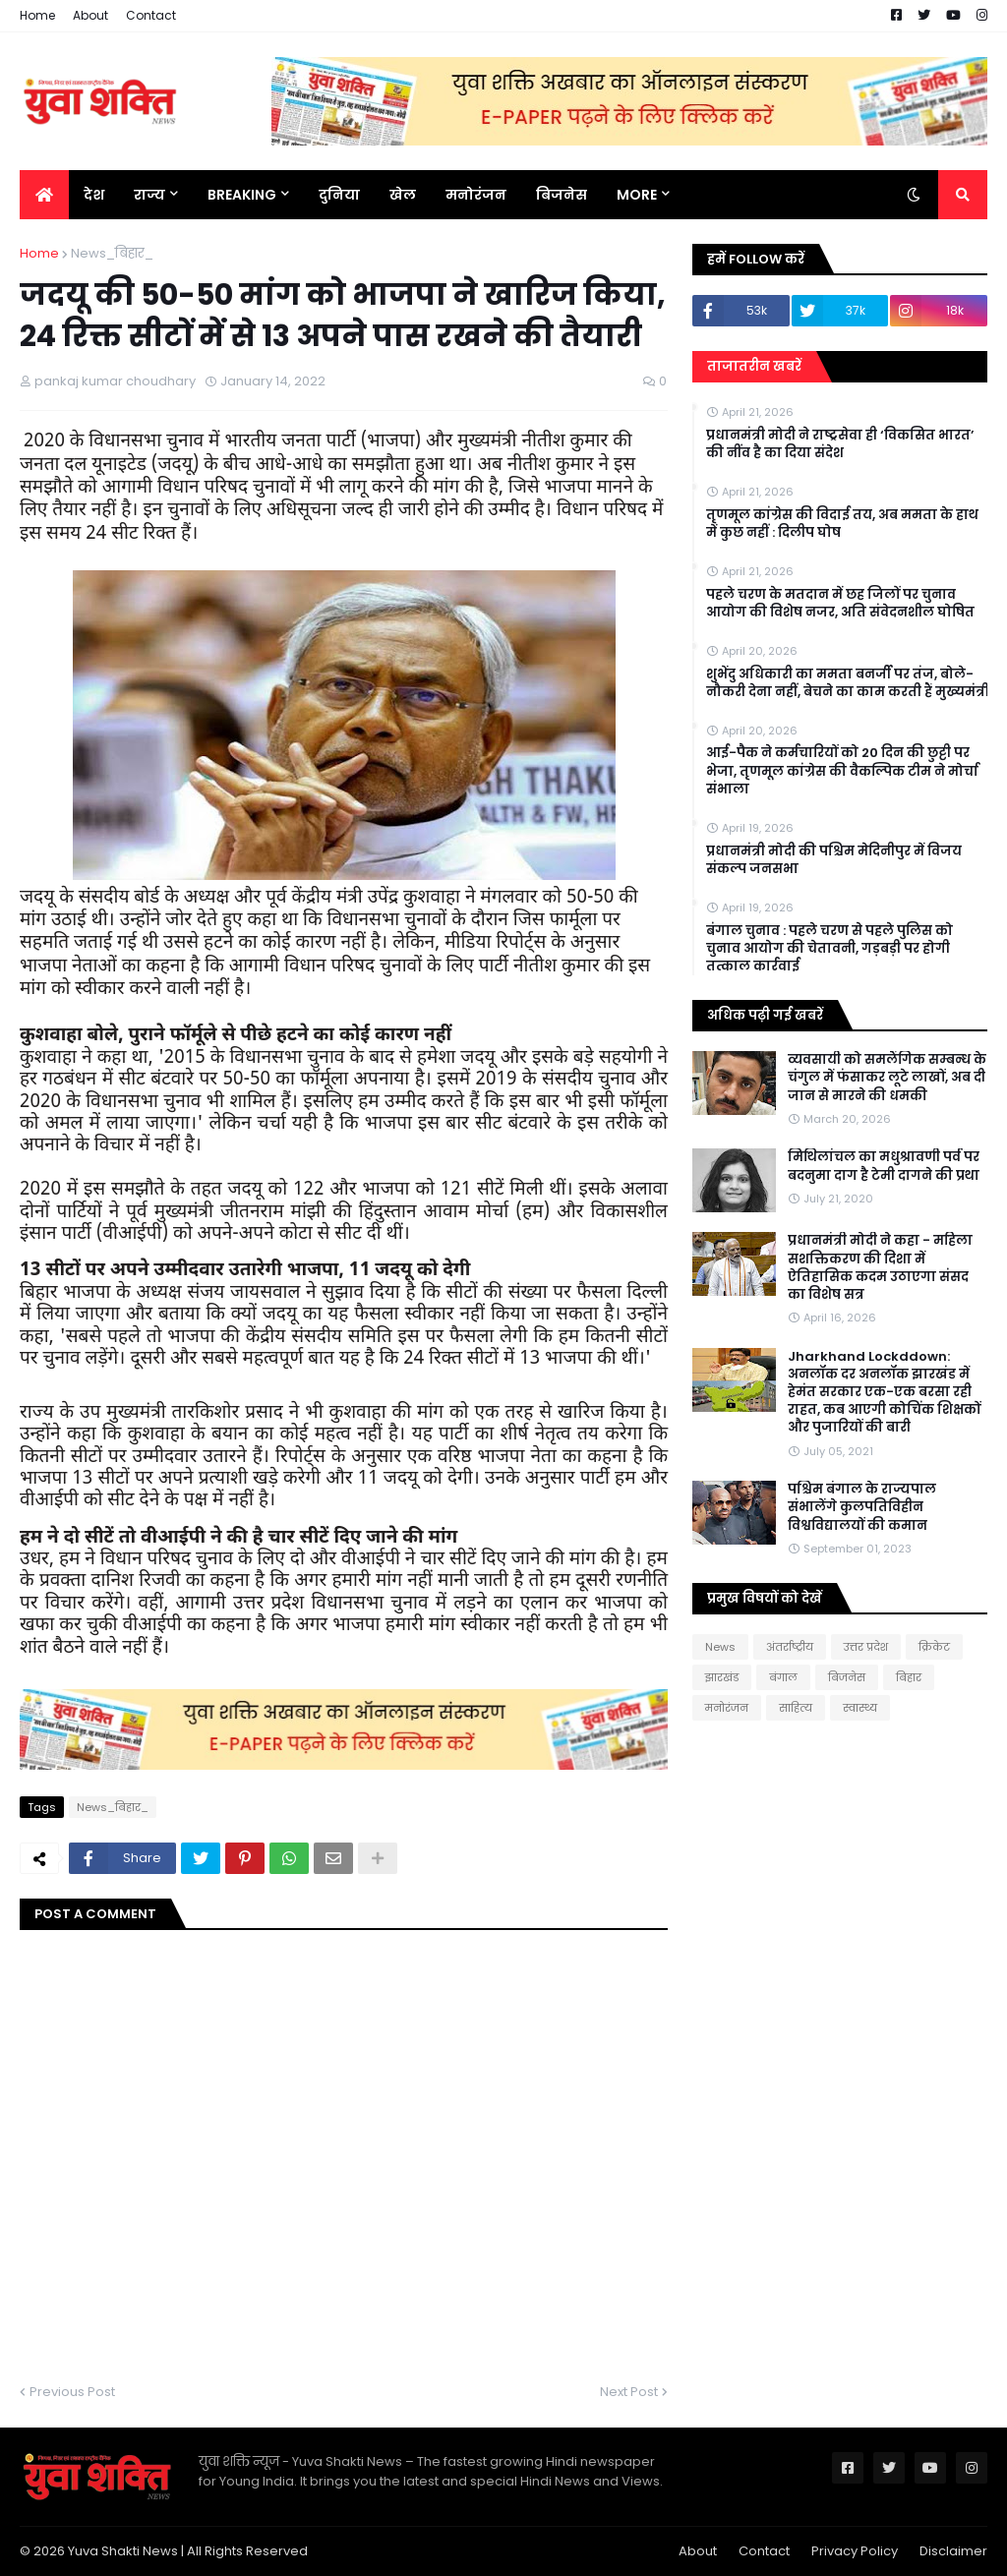  I want to click on मनोरंजन, so click(726, 1708).